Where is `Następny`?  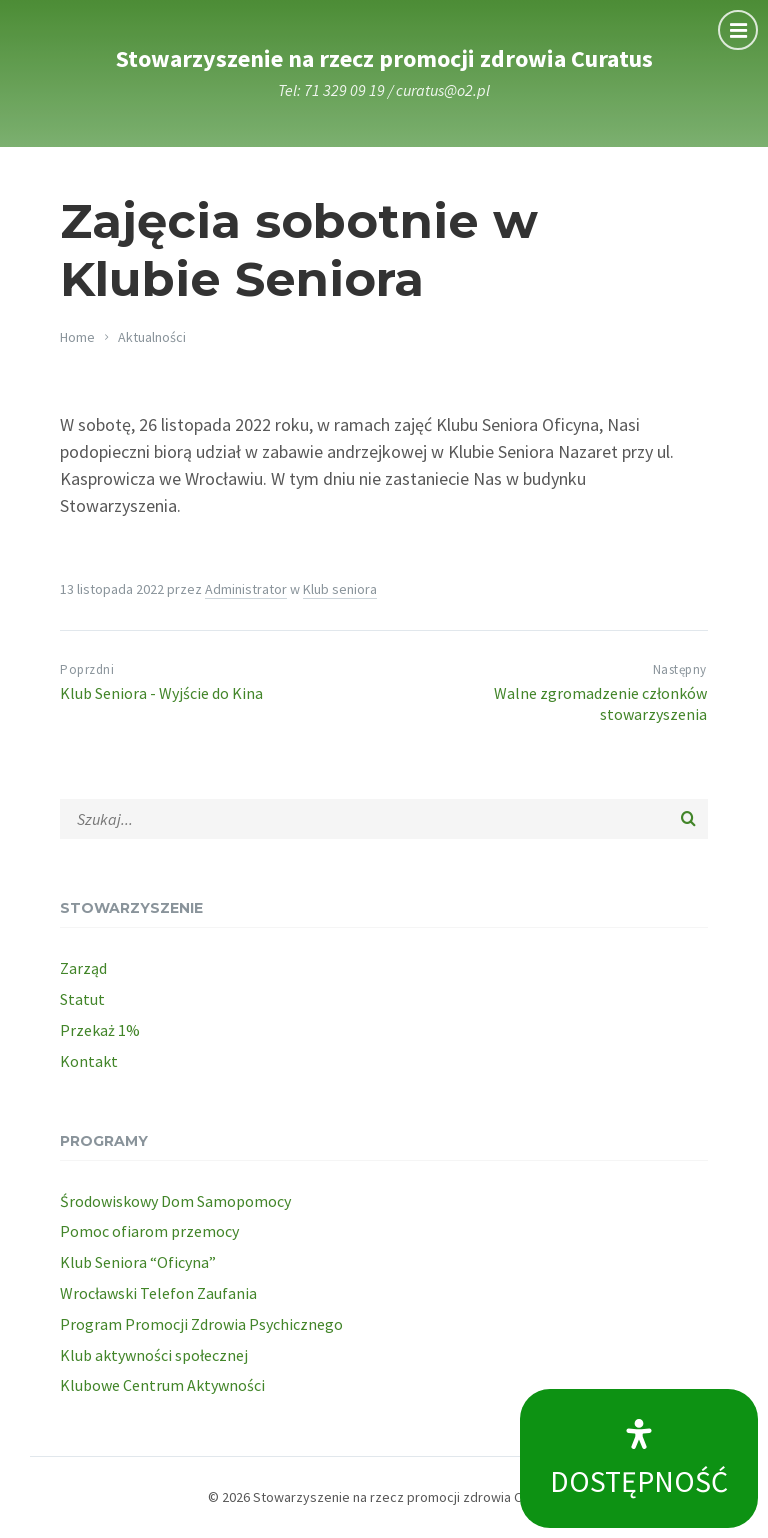 Następny is located at coordinates (680, 669).